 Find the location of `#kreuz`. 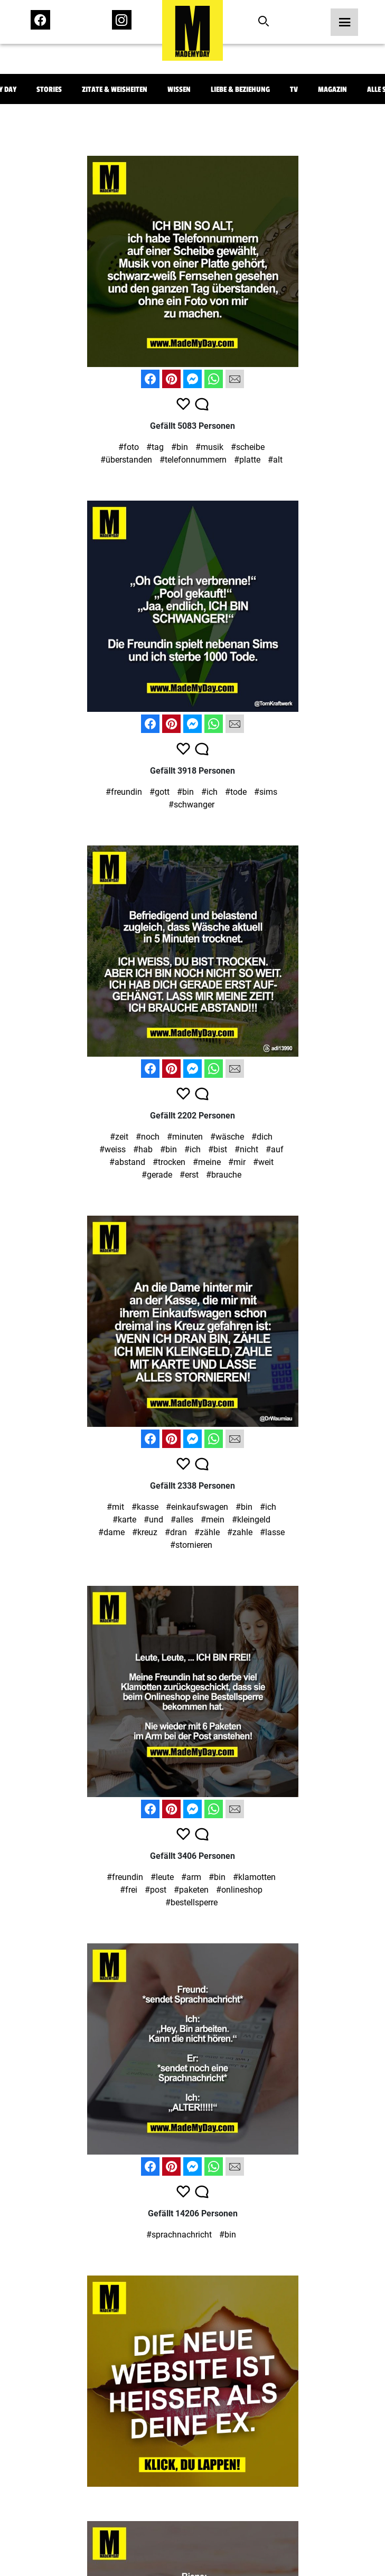

#kreuz is located at coordinates (144, 1532).